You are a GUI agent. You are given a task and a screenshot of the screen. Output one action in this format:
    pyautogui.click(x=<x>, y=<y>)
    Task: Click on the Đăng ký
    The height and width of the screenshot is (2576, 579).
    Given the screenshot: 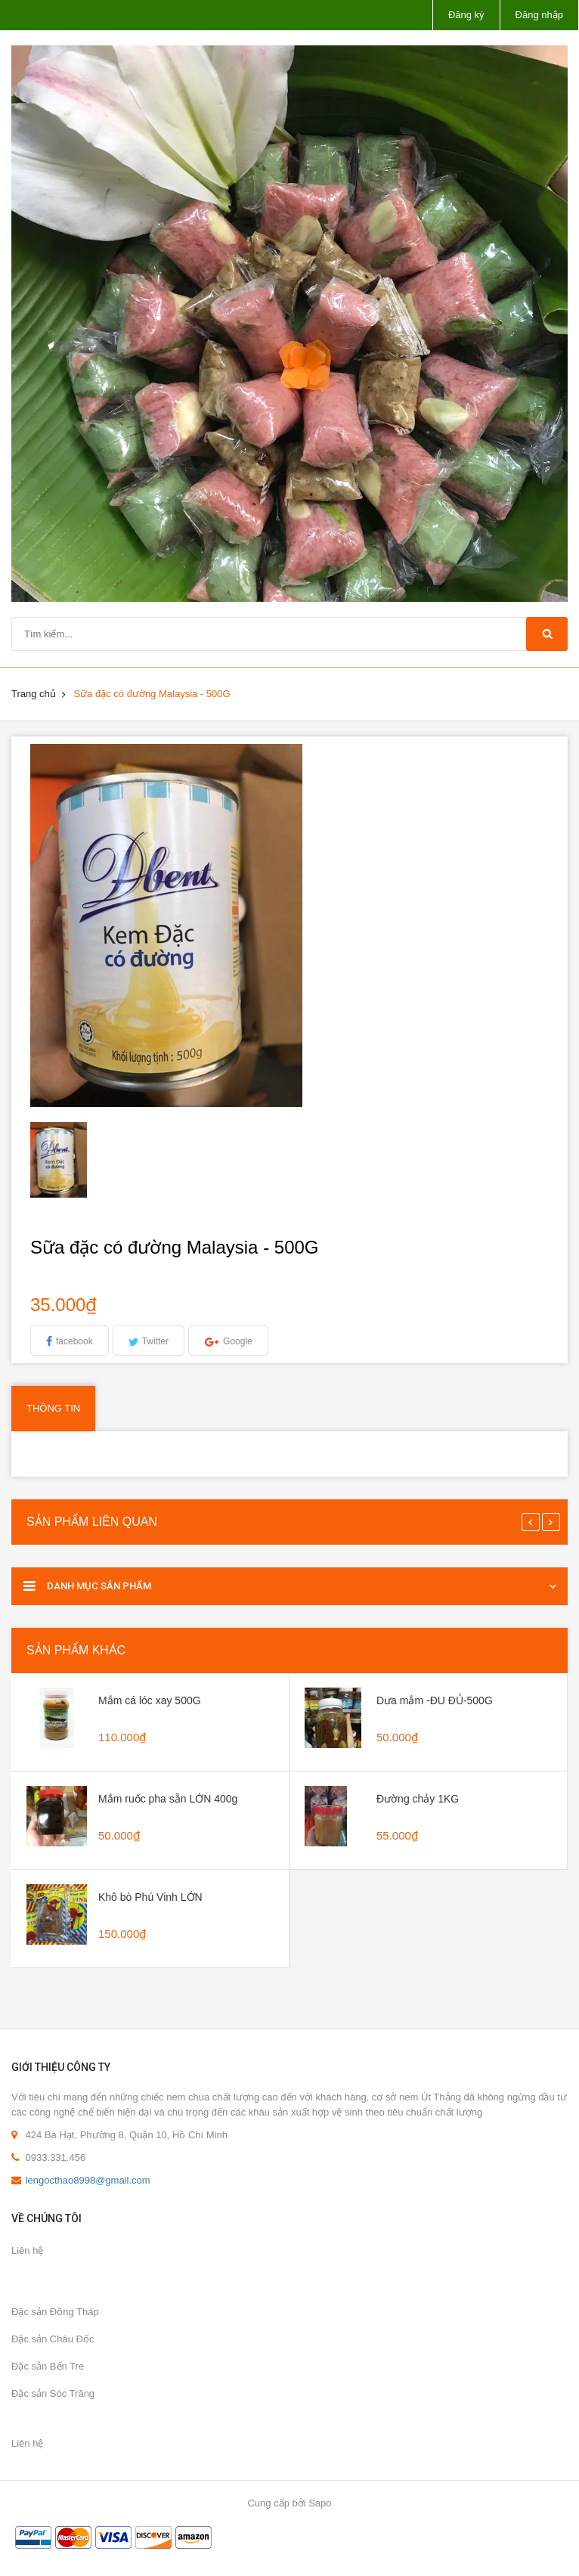 What is the action you would take?
    pyautogui.click(x=466, y=14)
    